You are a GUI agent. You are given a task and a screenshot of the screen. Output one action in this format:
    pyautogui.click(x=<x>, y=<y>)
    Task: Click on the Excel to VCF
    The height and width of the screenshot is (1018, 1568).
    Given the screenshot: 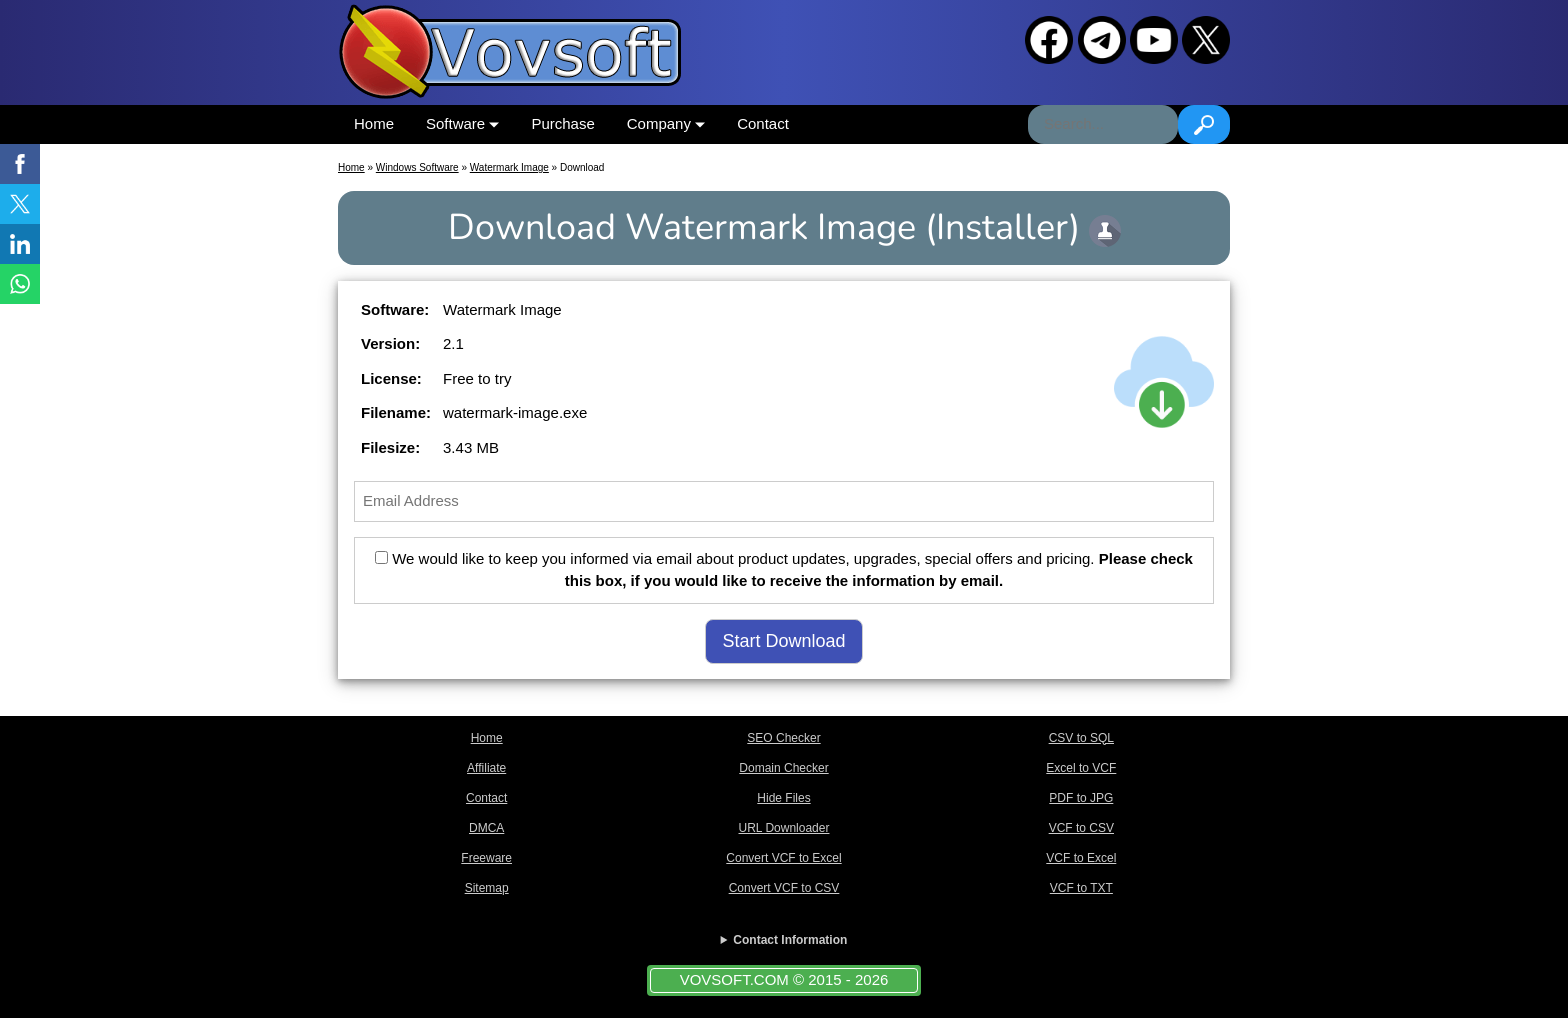 What is the action you would take?
    pyautogui.click(x=1081, y=768)
    